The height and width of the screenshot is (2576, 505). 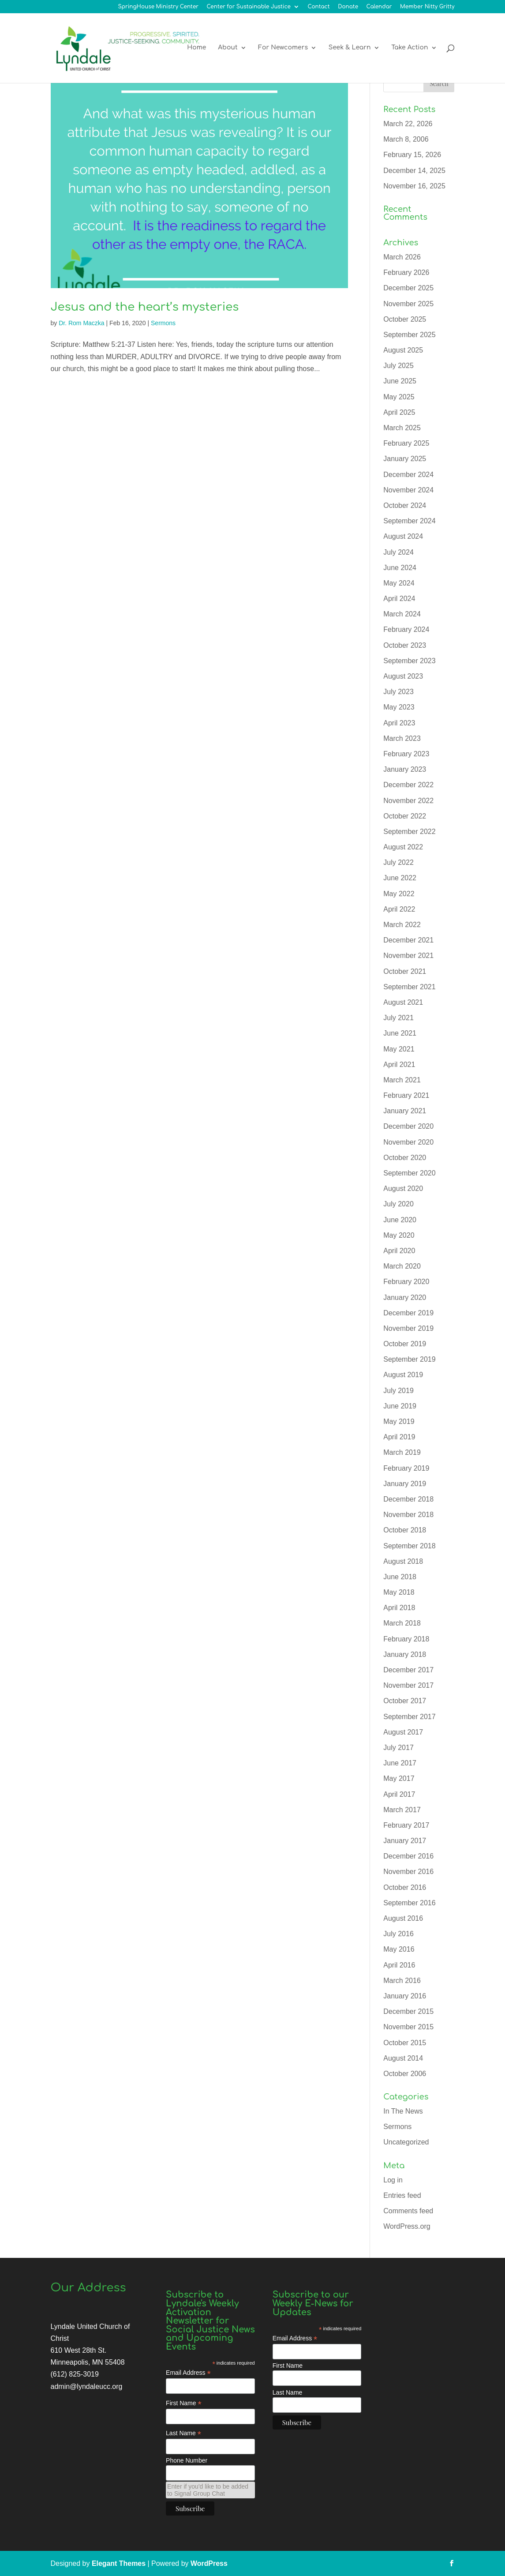 I want to click on August 2024, so click(x=403, y=536).